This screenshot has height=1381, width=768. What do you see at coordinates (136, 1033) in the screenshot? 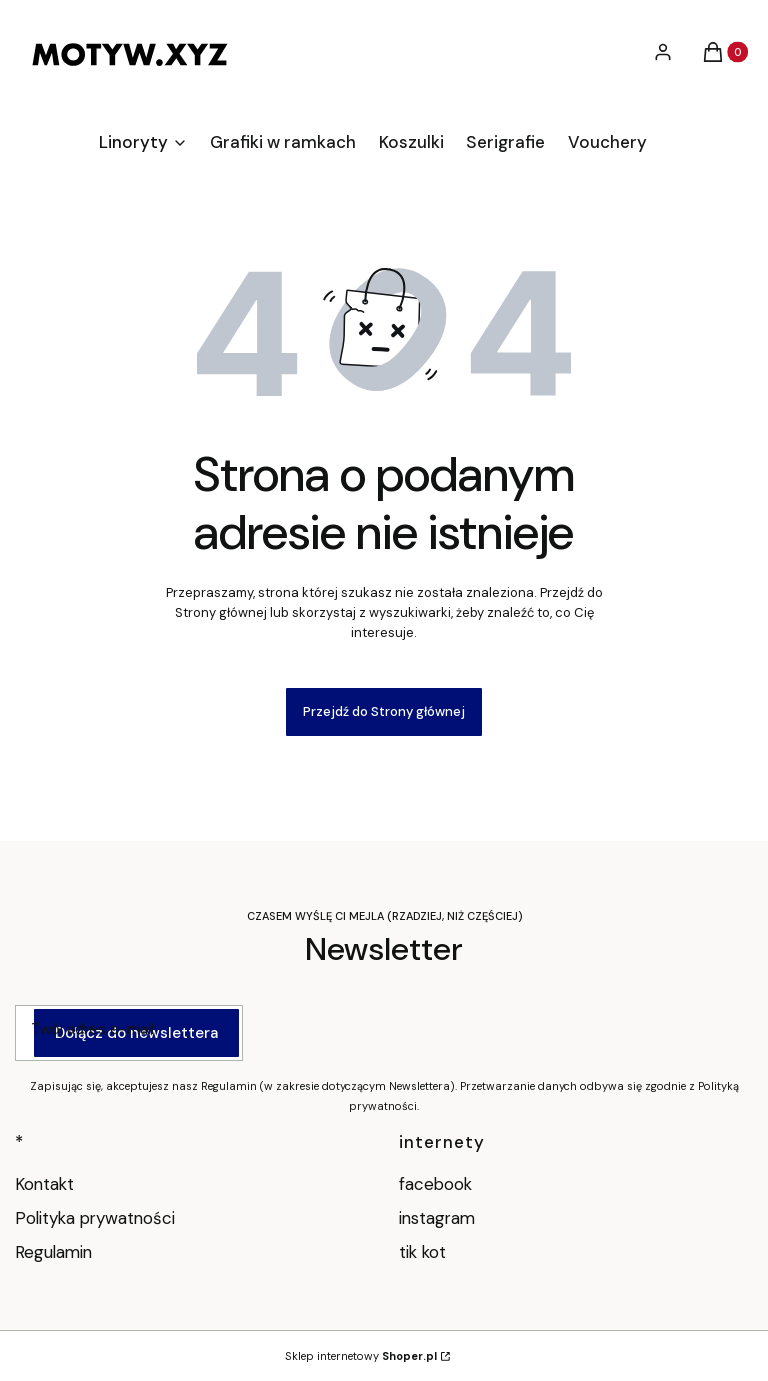
I see `Dołącz do newslettera` at bounding box center [136, 1033].